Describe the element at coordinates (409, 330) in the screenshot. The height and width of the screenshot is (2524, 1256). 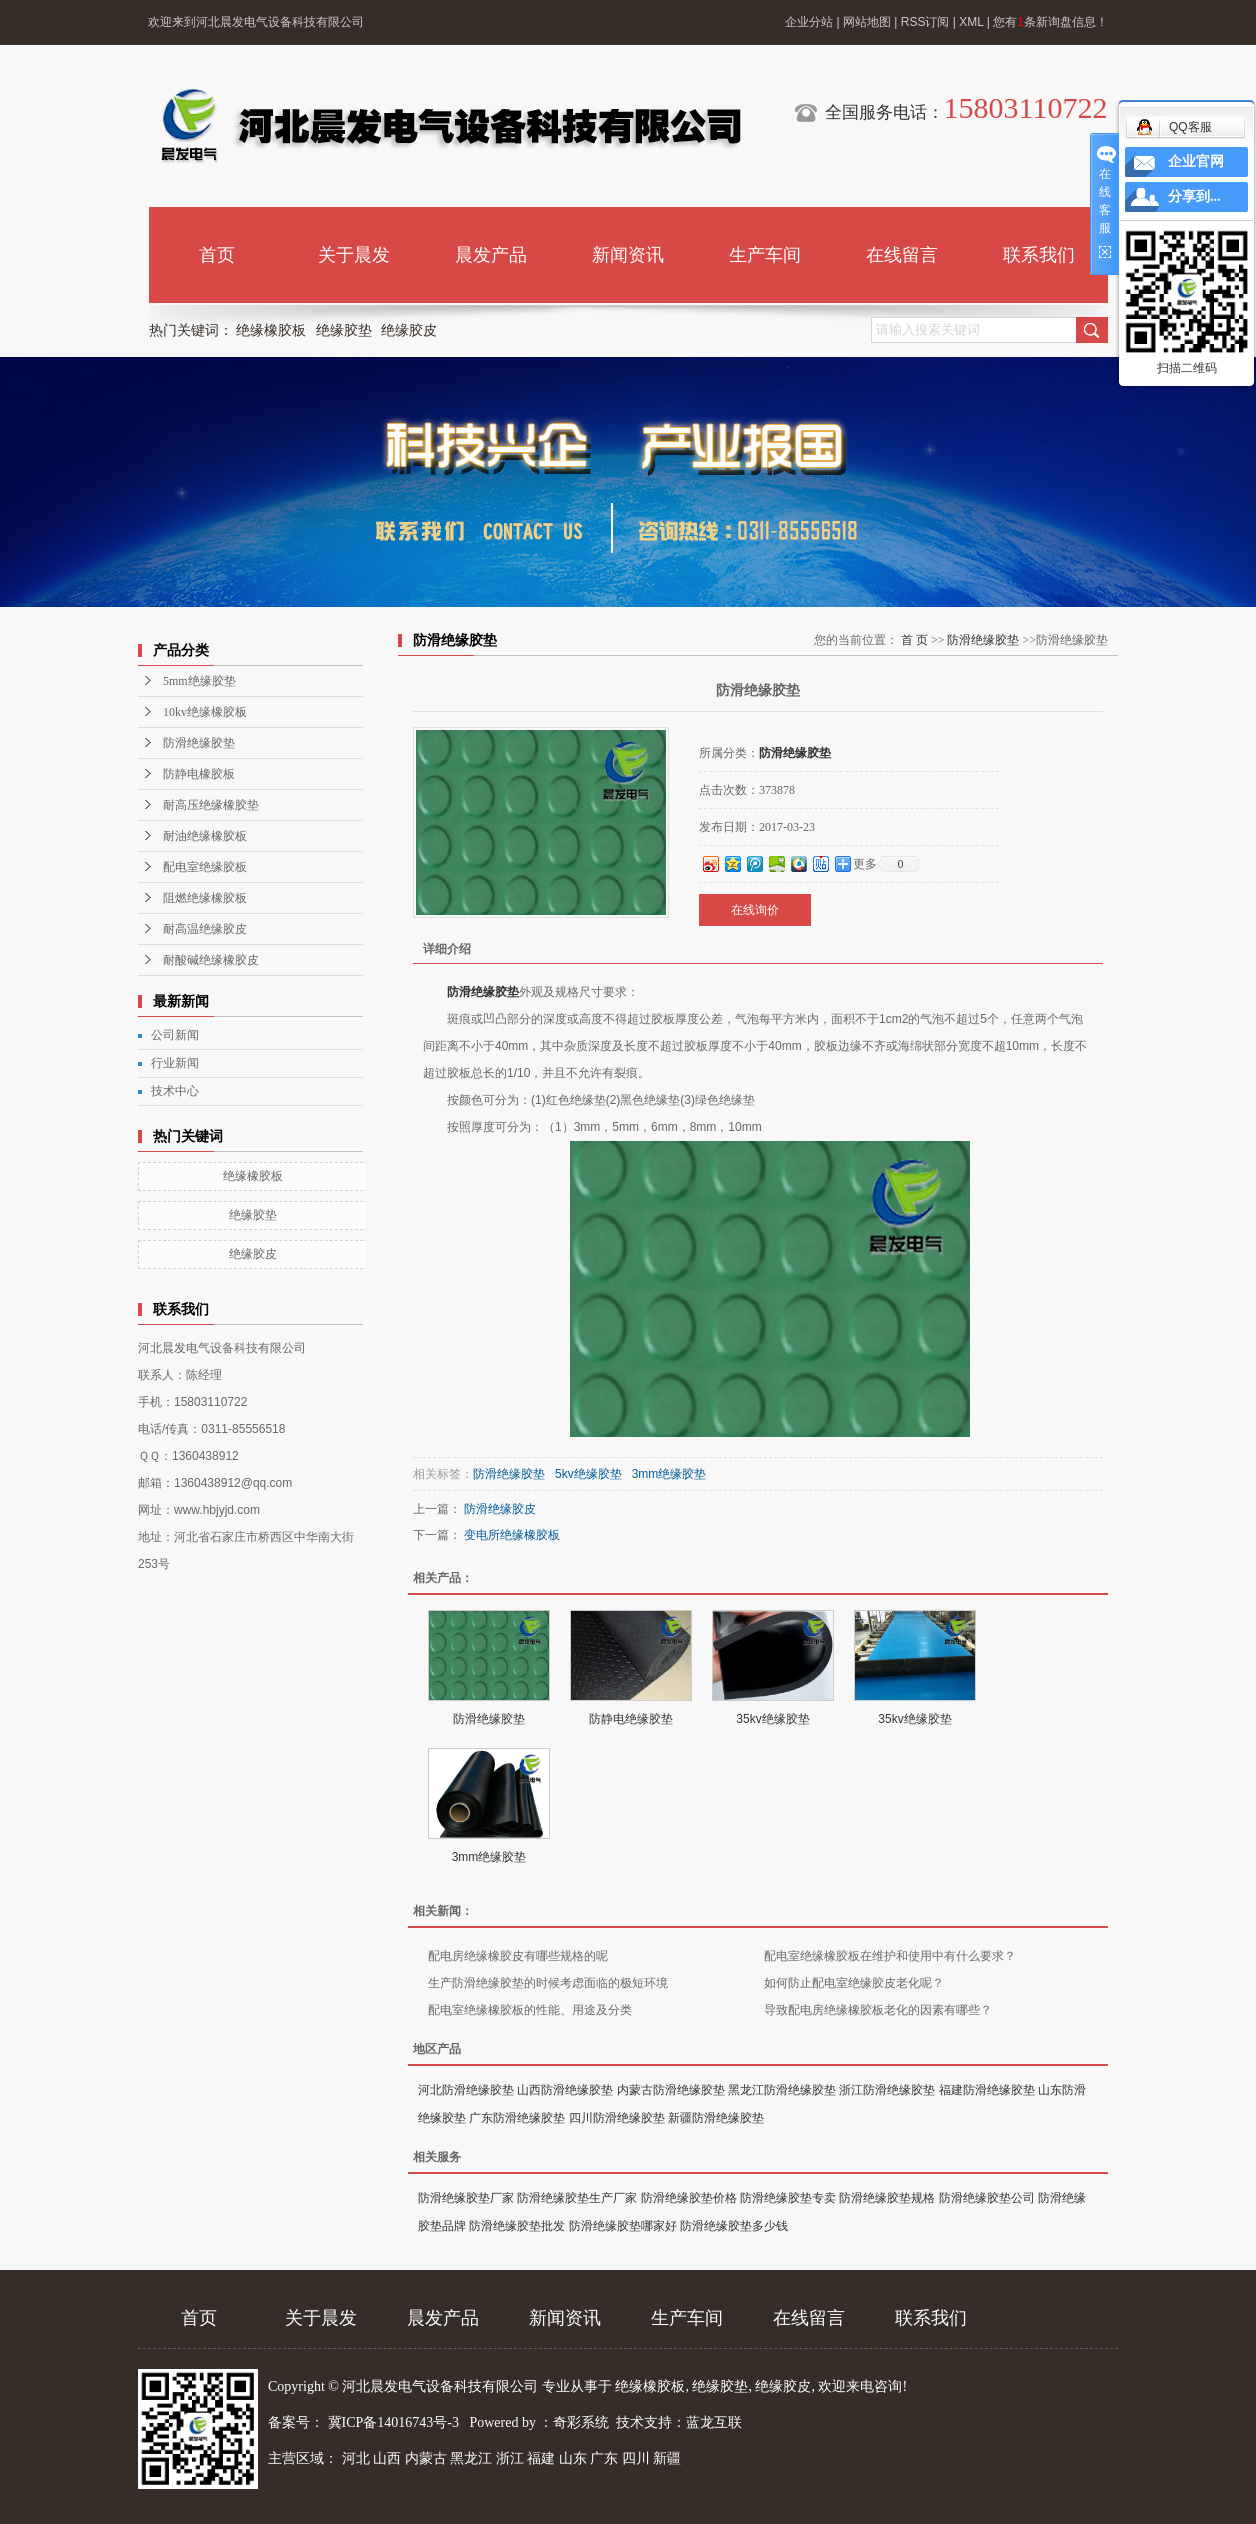
I see `绝缘胶皮` at that location.